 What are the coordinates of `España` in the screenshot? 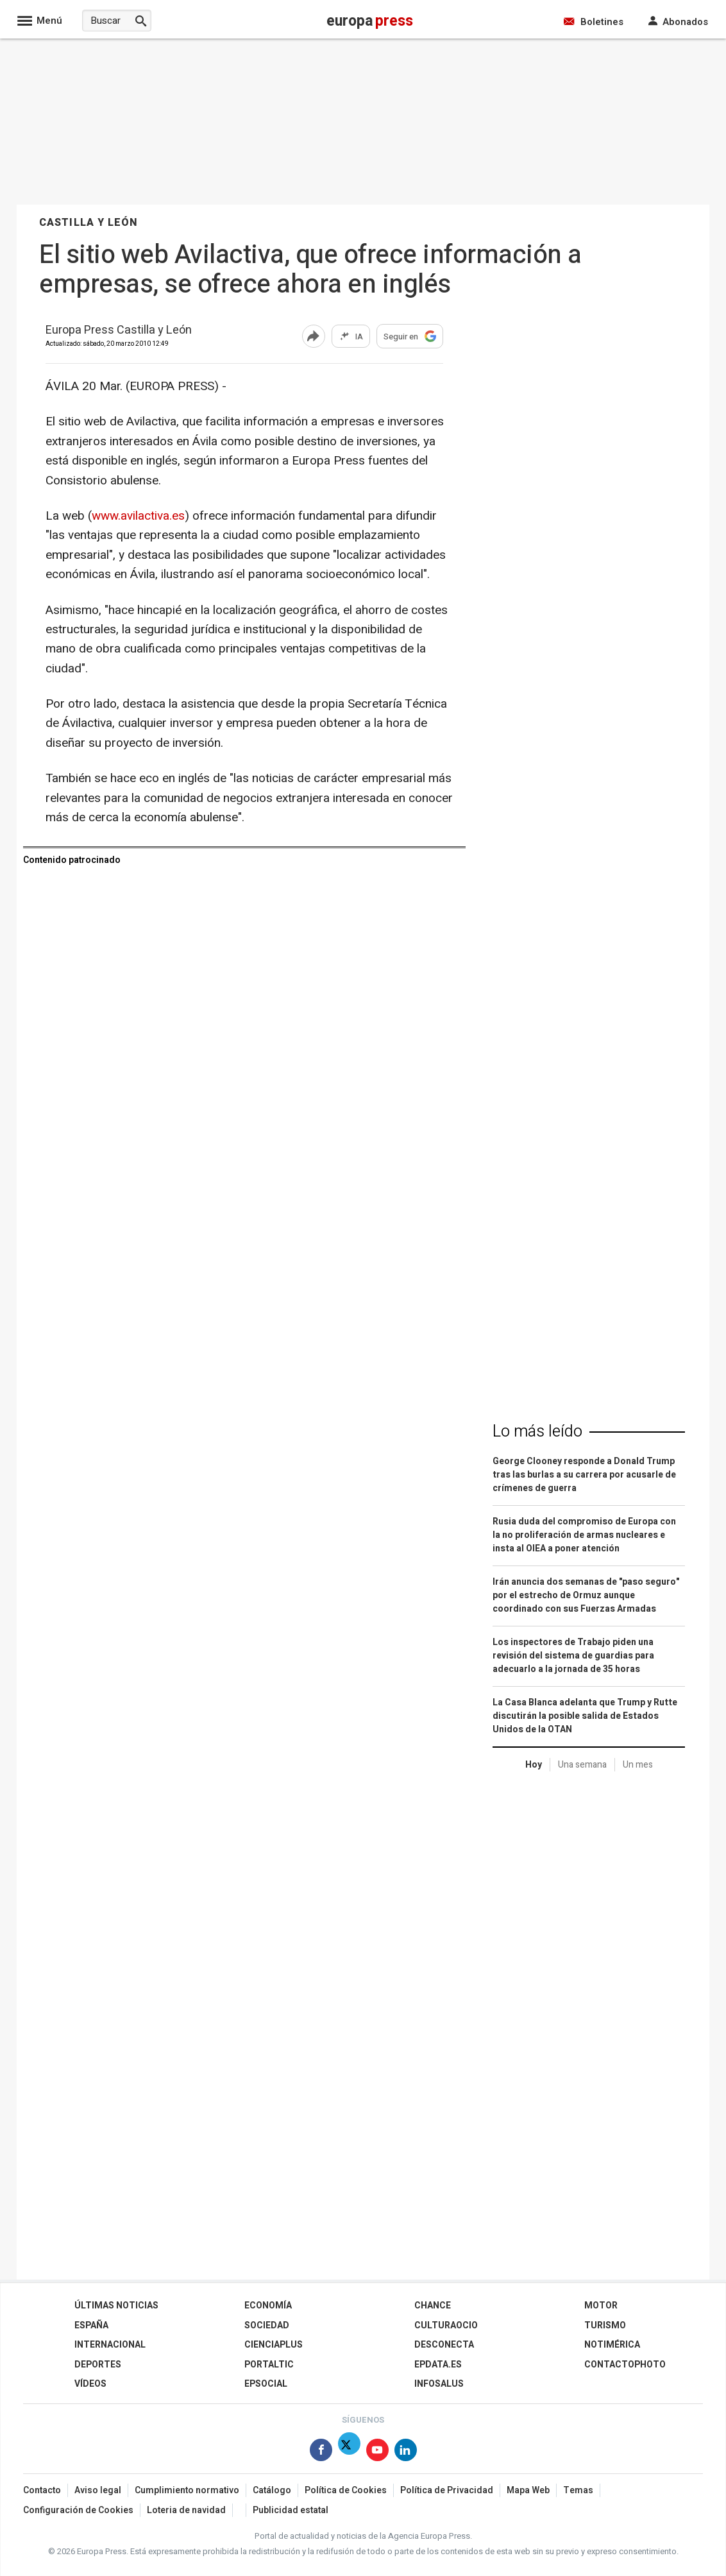 It's located at (91, 2325).